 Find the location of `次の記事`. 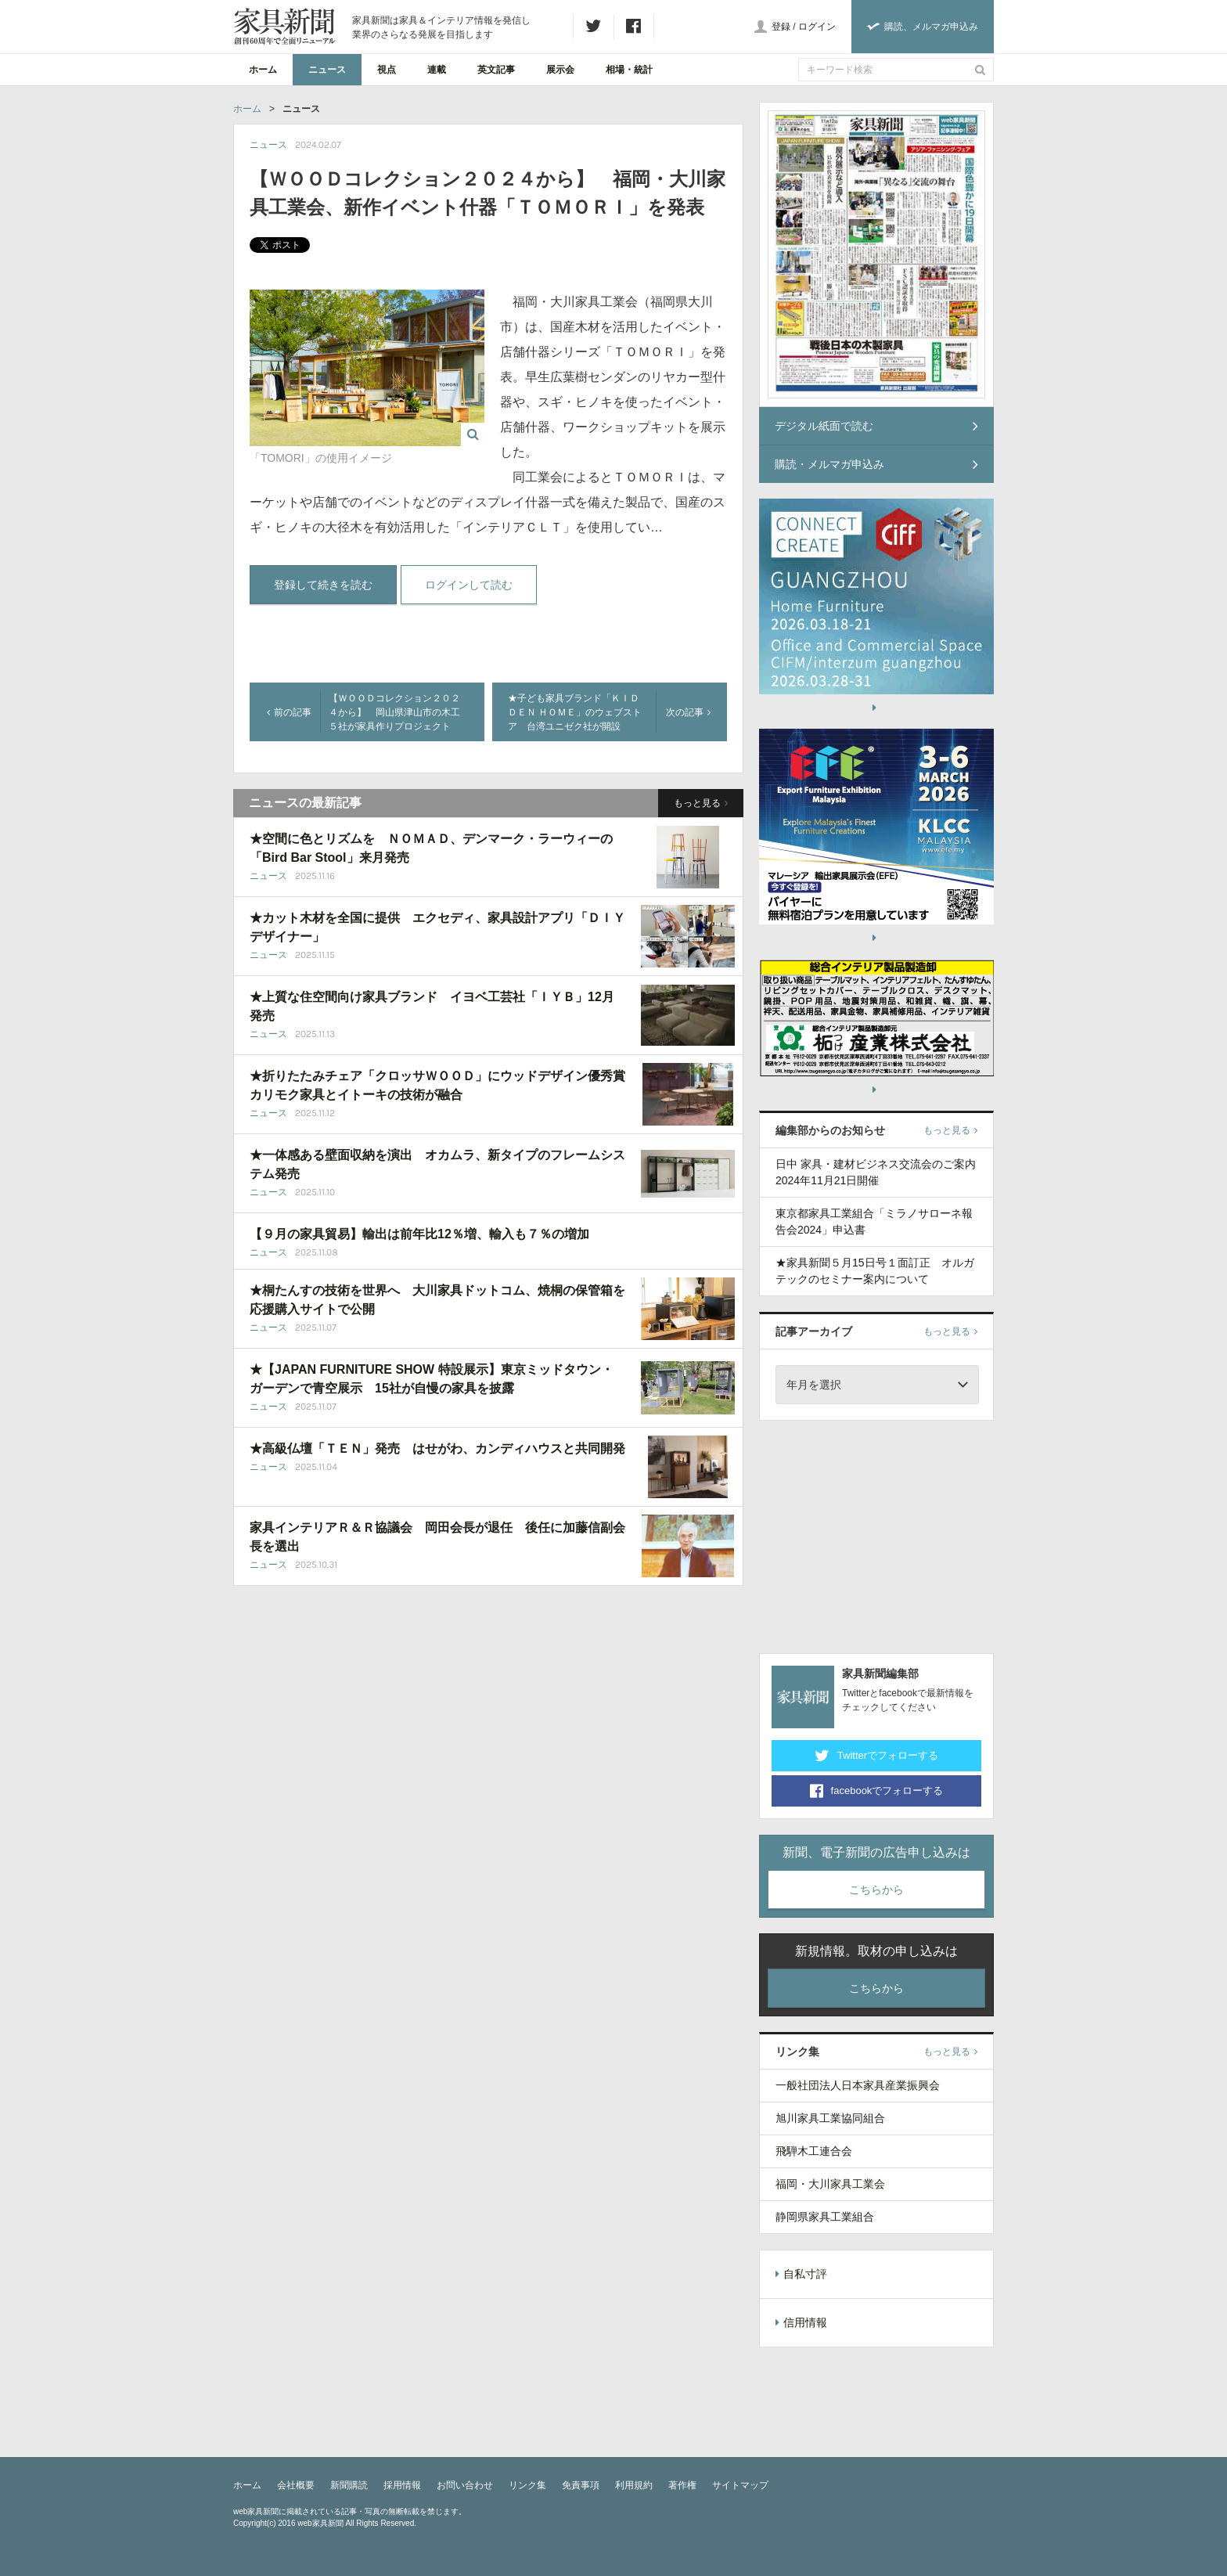

次の記事 is located at coordinates (688, 712).